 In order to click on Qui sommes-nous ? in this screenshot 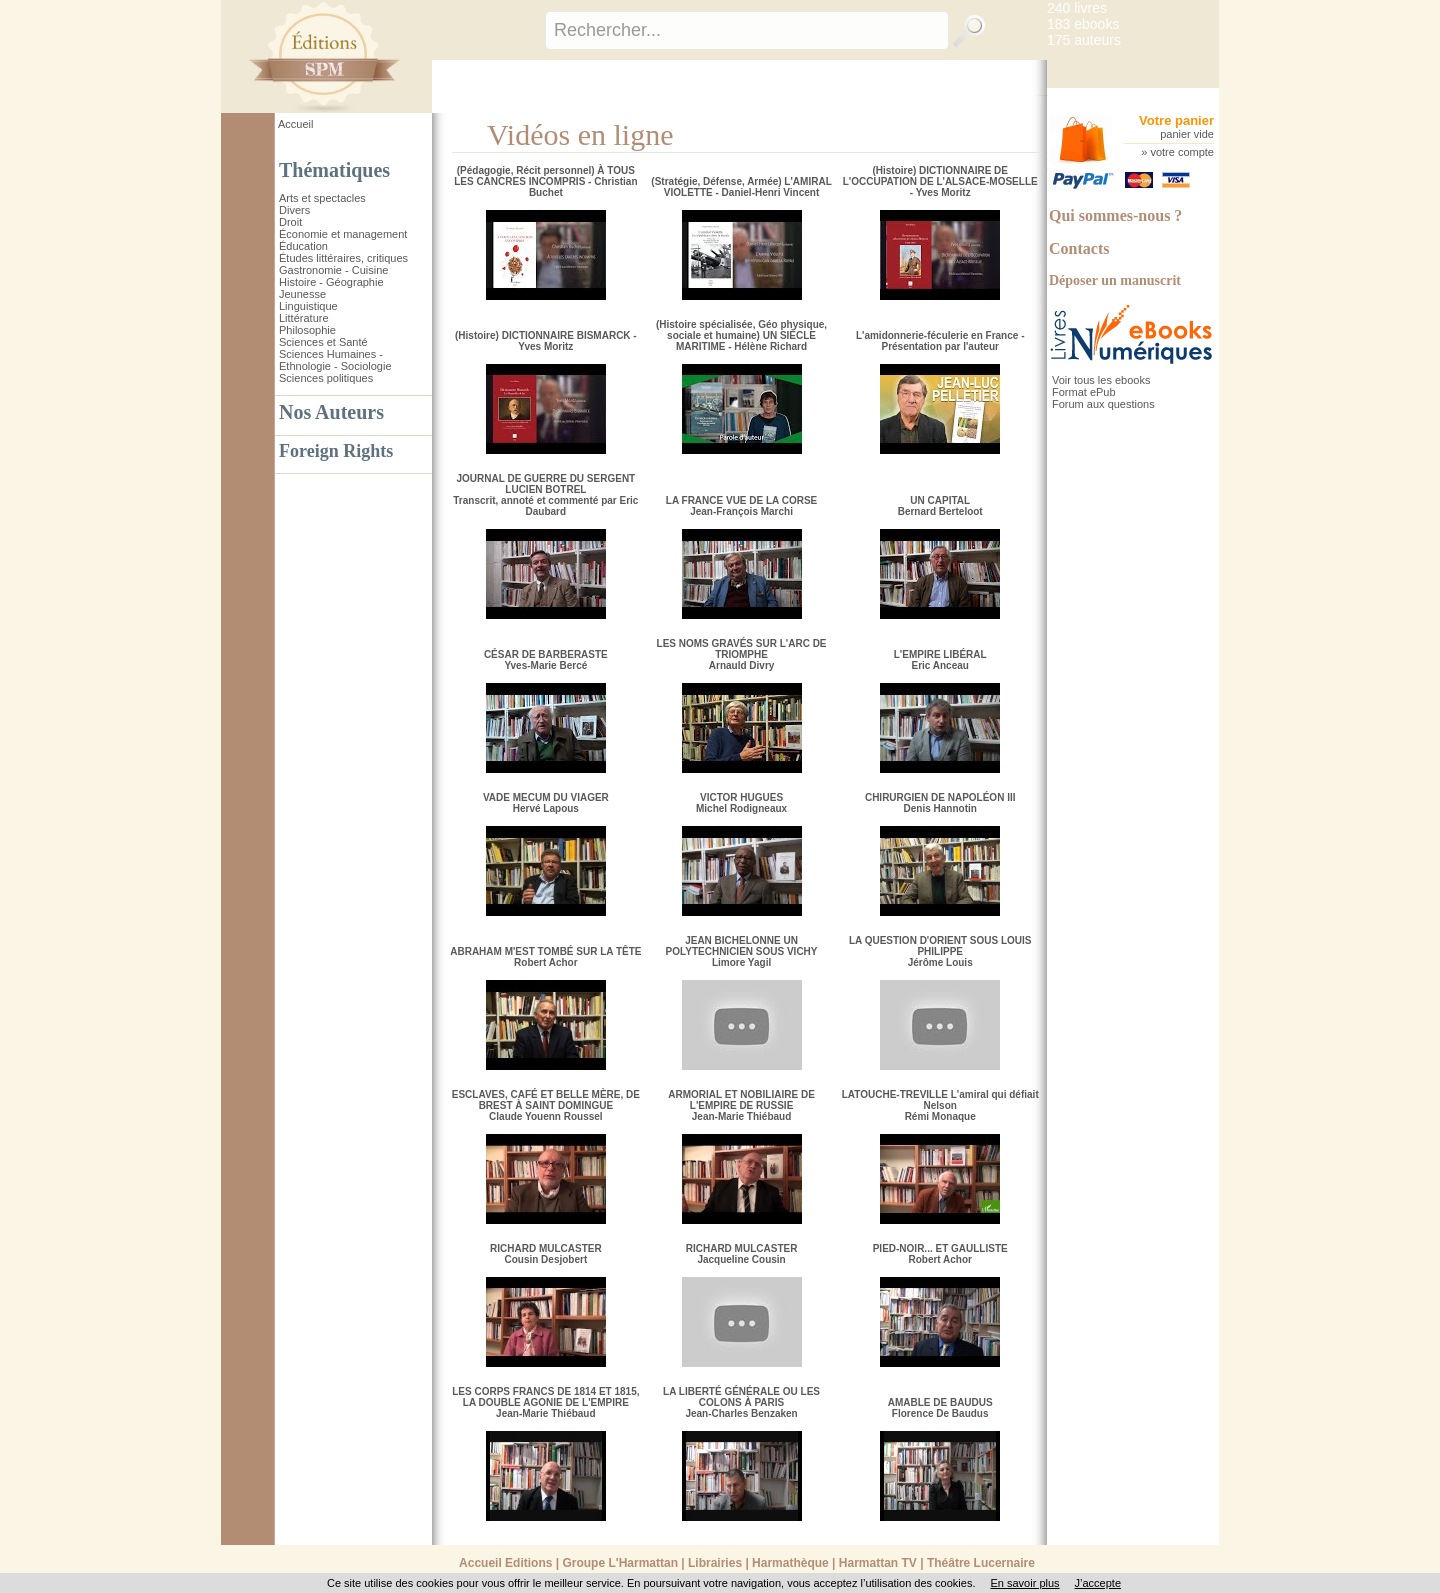, I will do `click(1115, 215)`.